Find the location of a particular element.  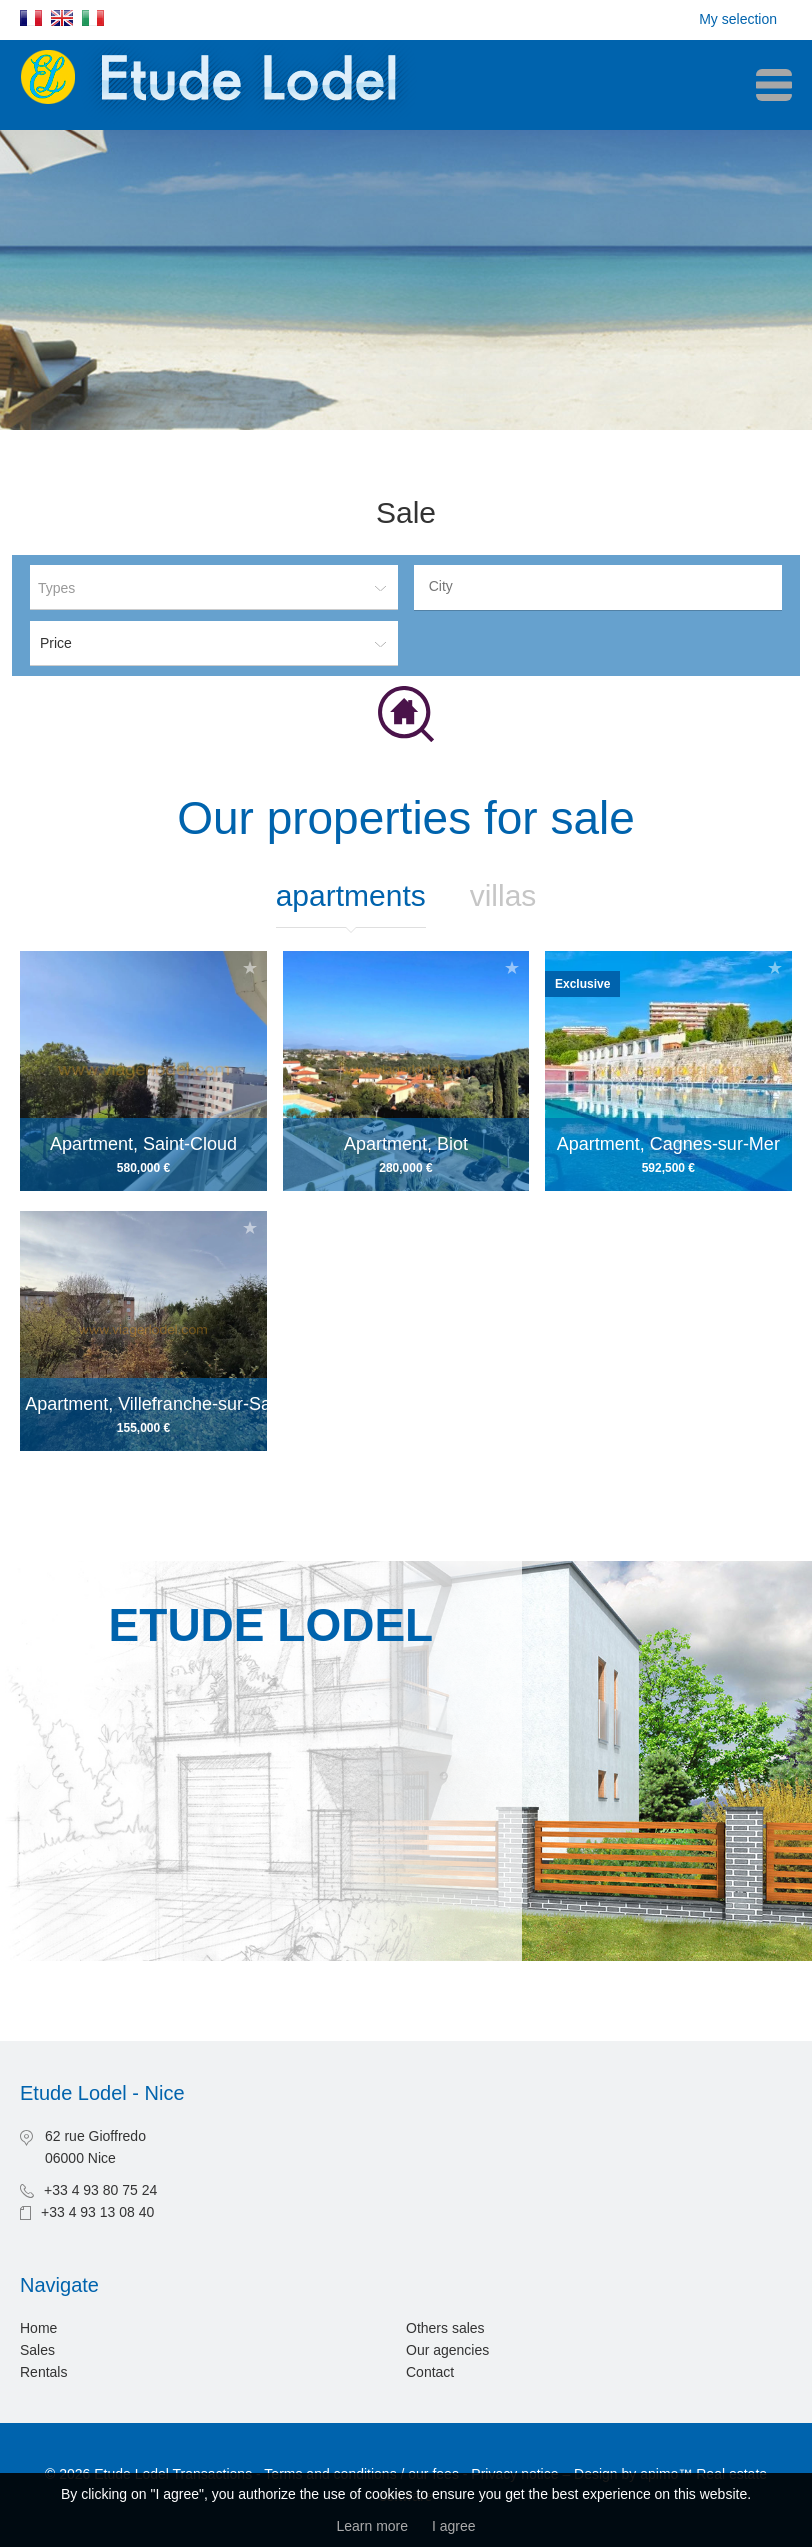

Add to selection is located at coordinates (250, 967).